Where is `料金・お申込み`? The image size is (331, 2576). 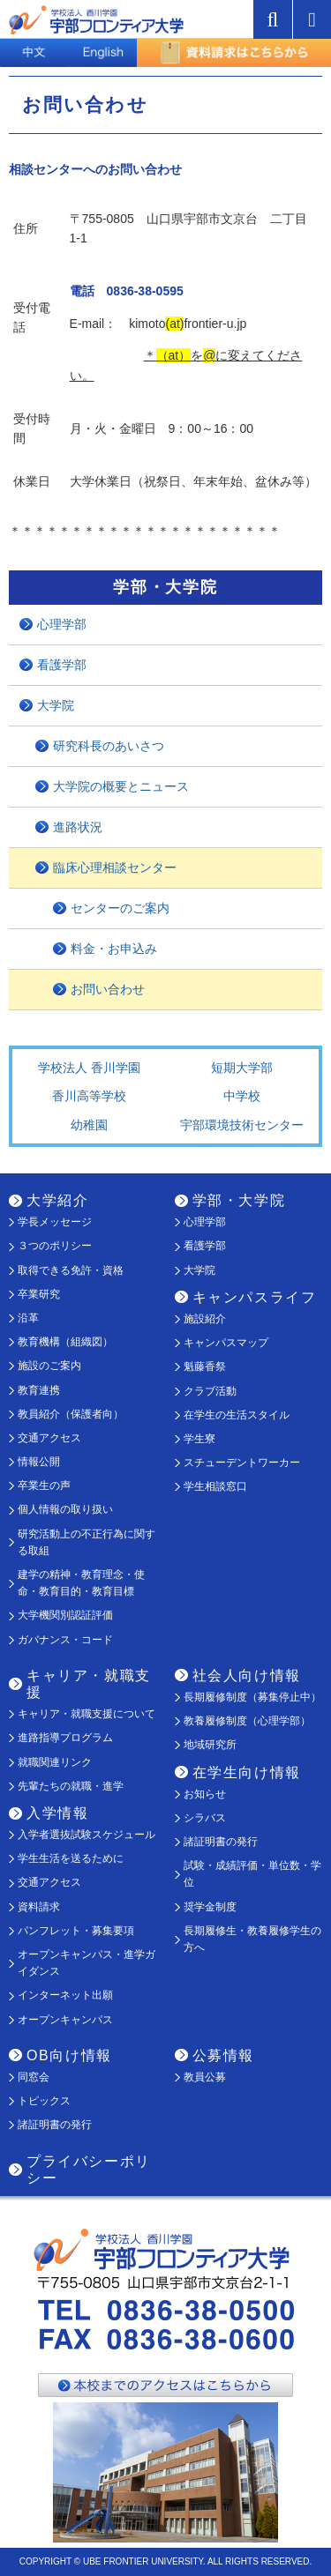 料金・お申込み is located at coordinates (114, 949).